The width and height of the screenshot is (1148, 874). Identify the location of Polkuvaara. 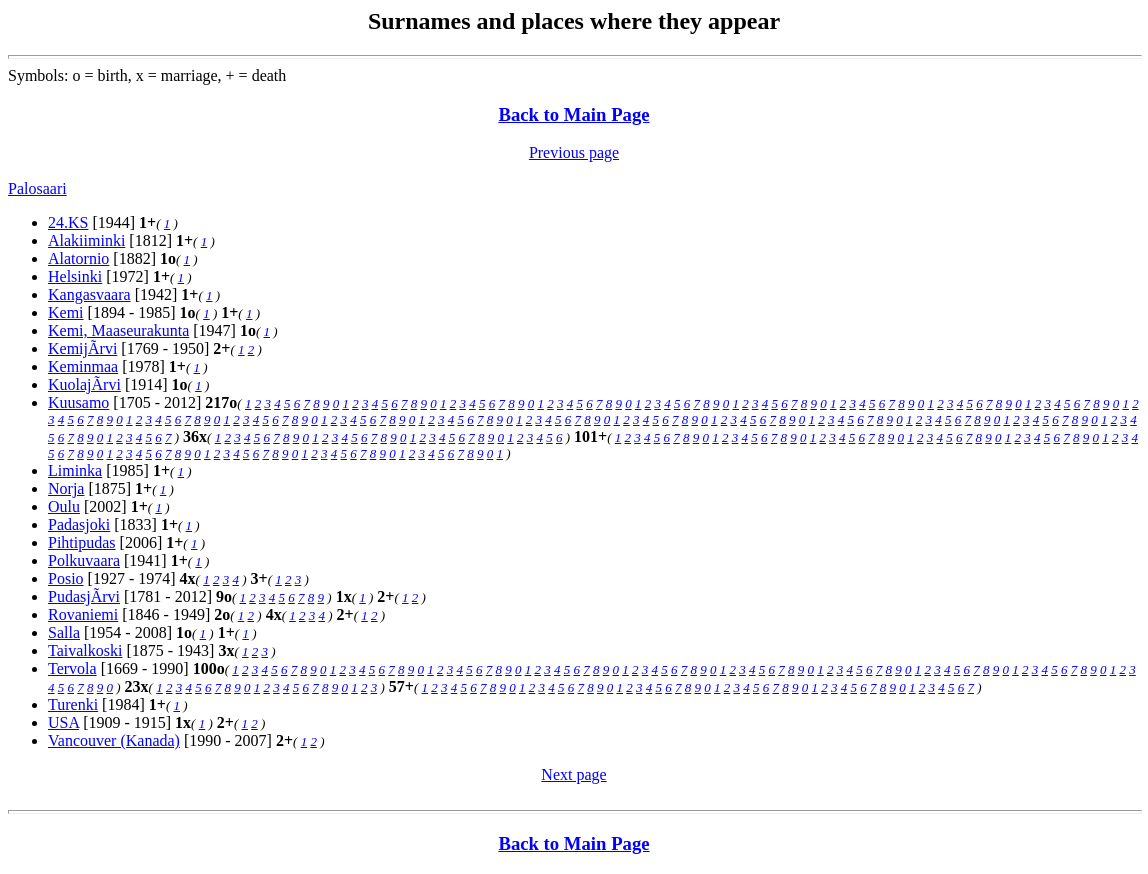
(84, 560).